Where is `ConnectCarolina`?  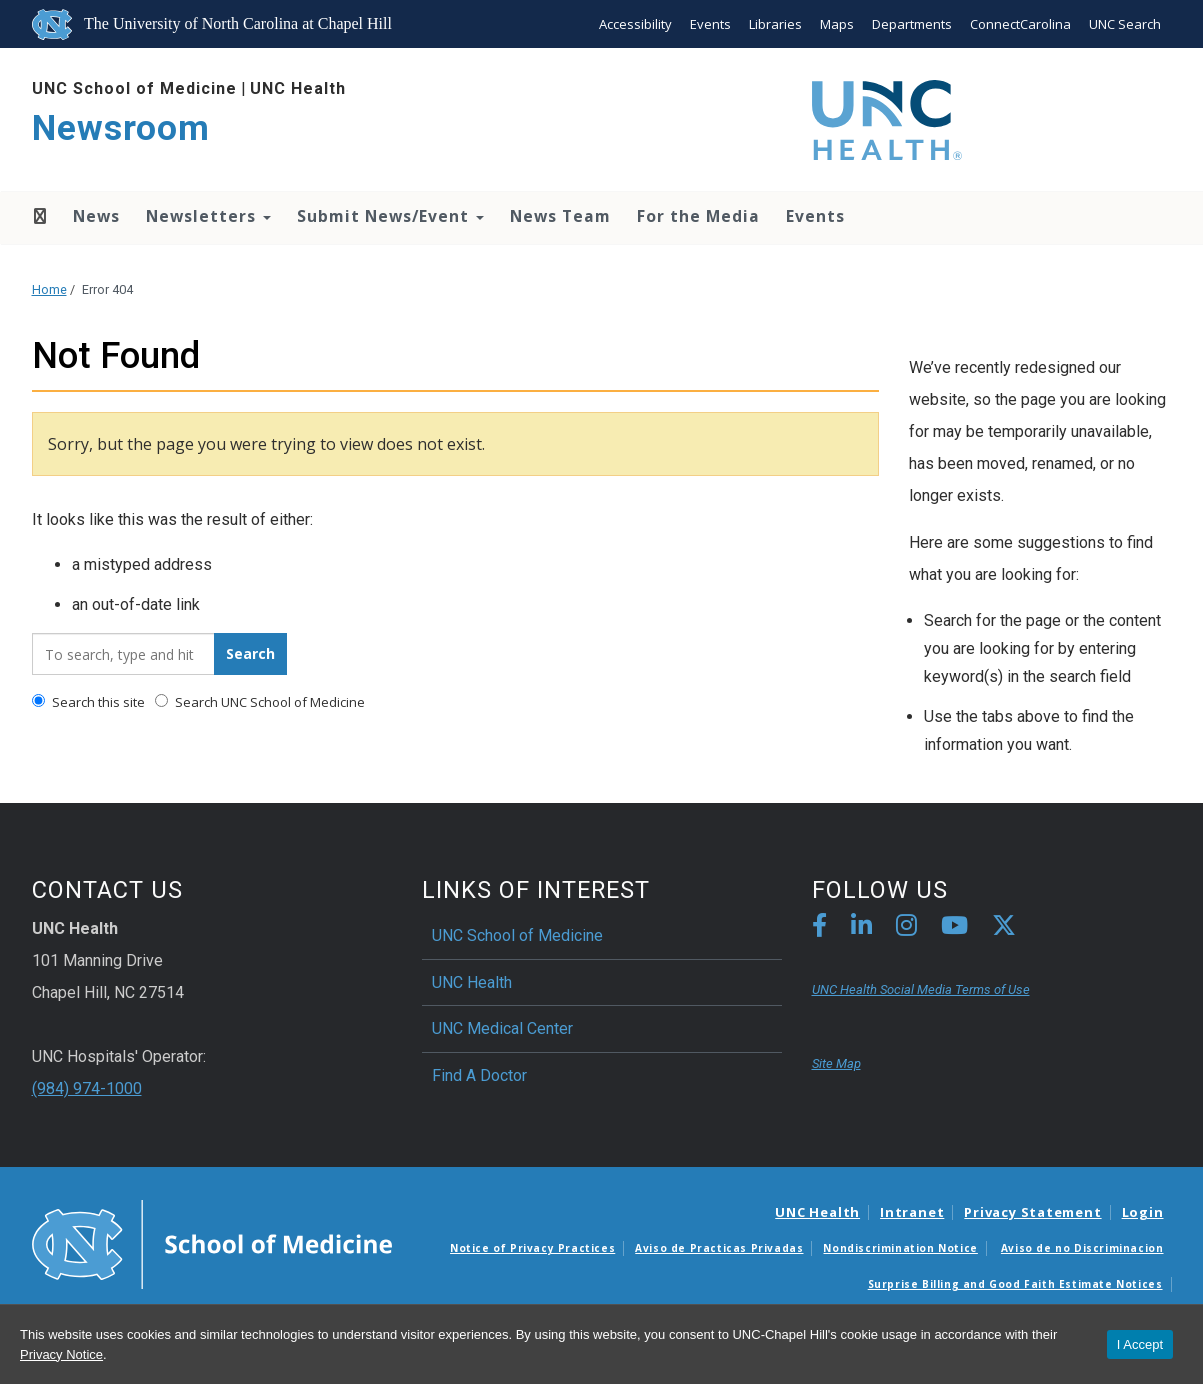
ConnectCarolina is located at coordinates (1020, 24).